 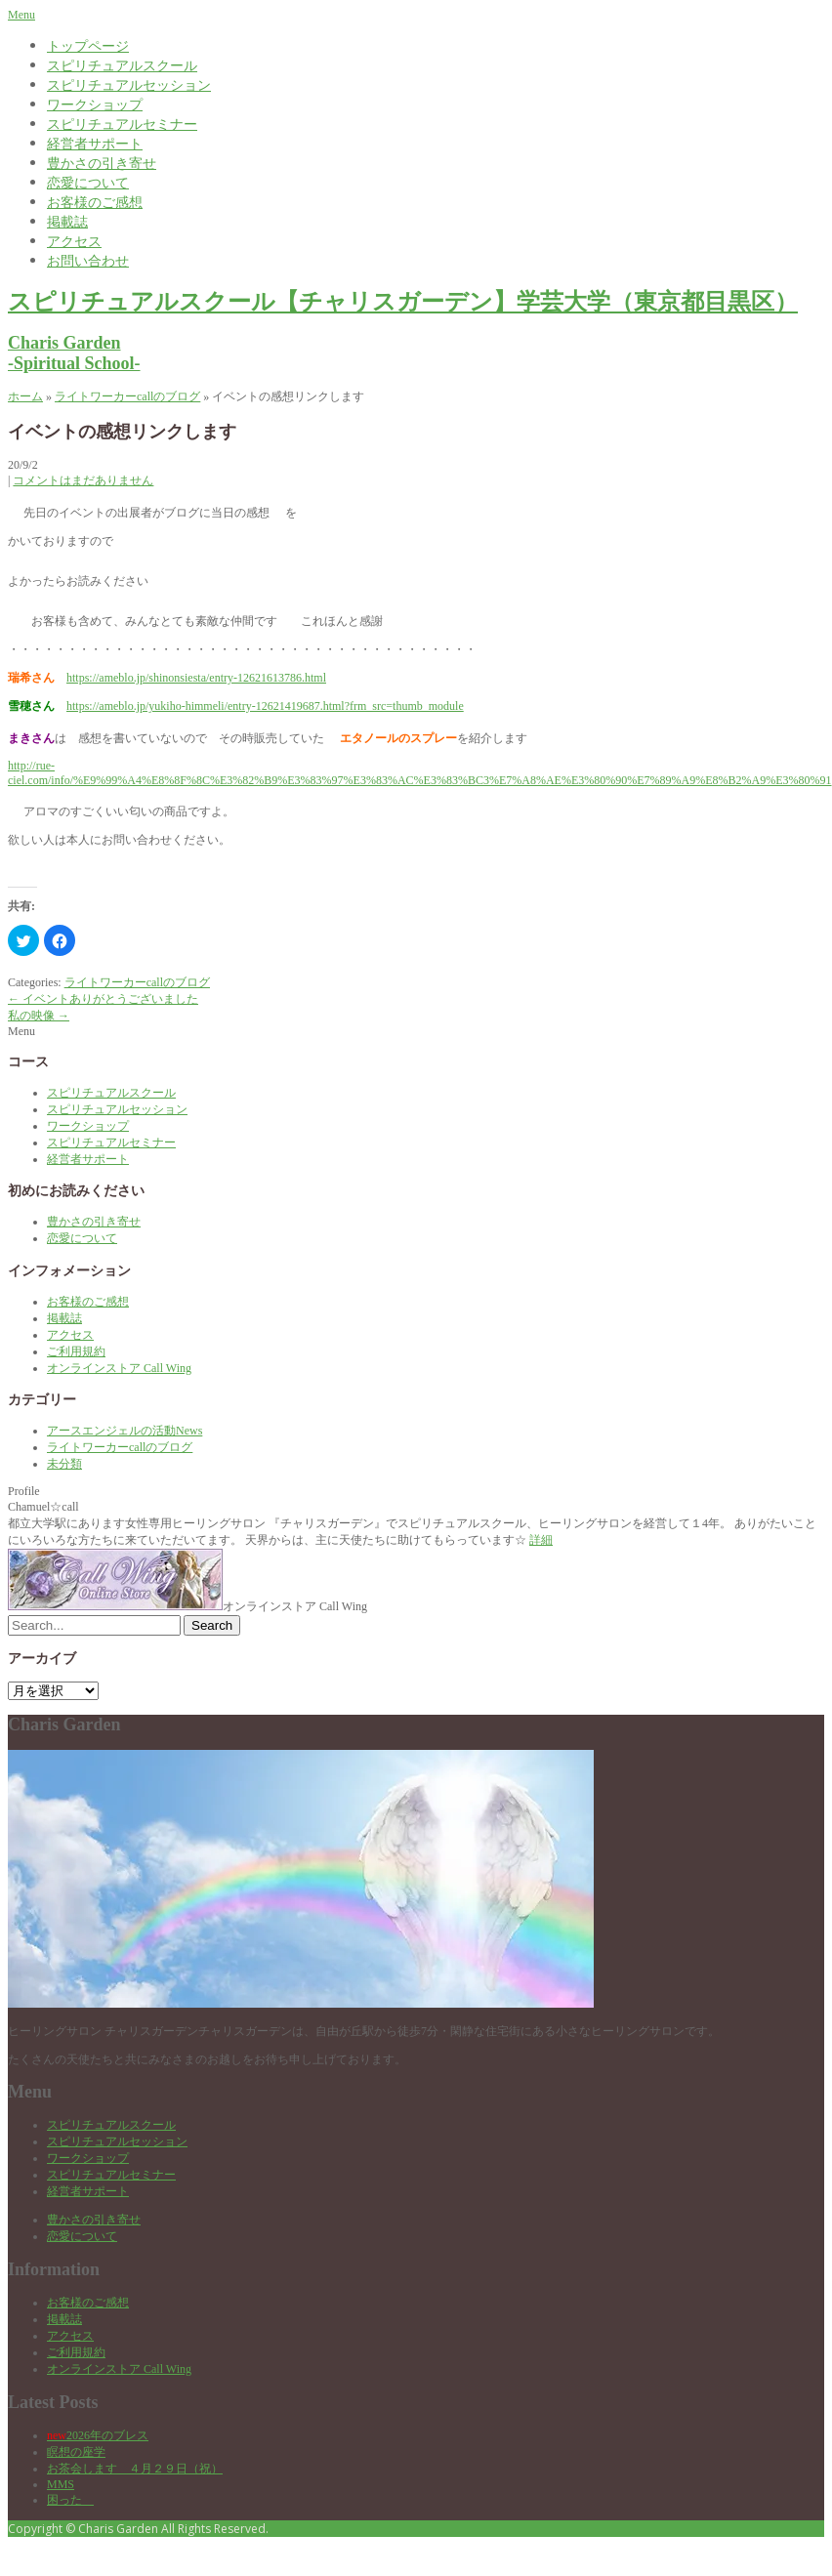 What do you see at coordinates (95, 201) in the screenshot?
I see `お客様のご感想` at bounding box center [95, 201].